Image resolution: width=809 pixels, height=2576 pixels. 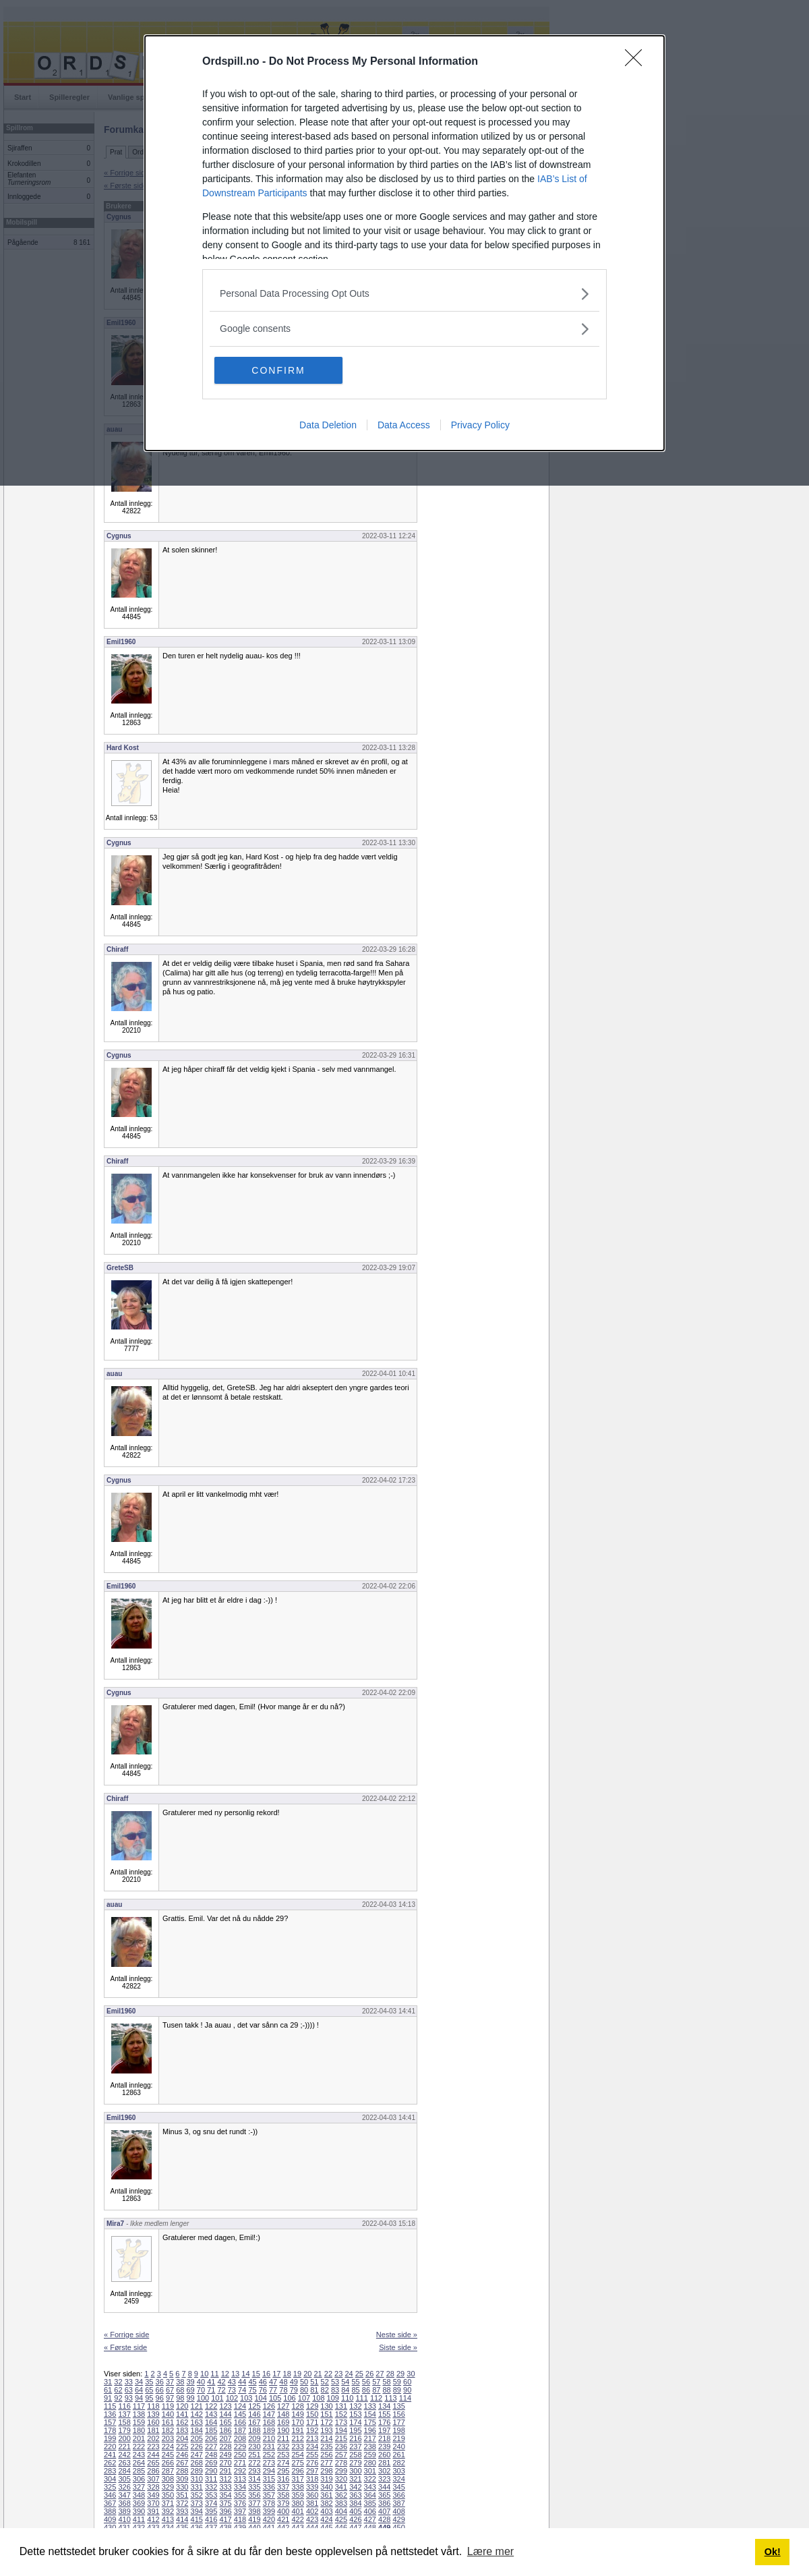 What do you see at coordinates (269, 2463) in the screenshot?
I see `273` at bounding box center [269, 2463].